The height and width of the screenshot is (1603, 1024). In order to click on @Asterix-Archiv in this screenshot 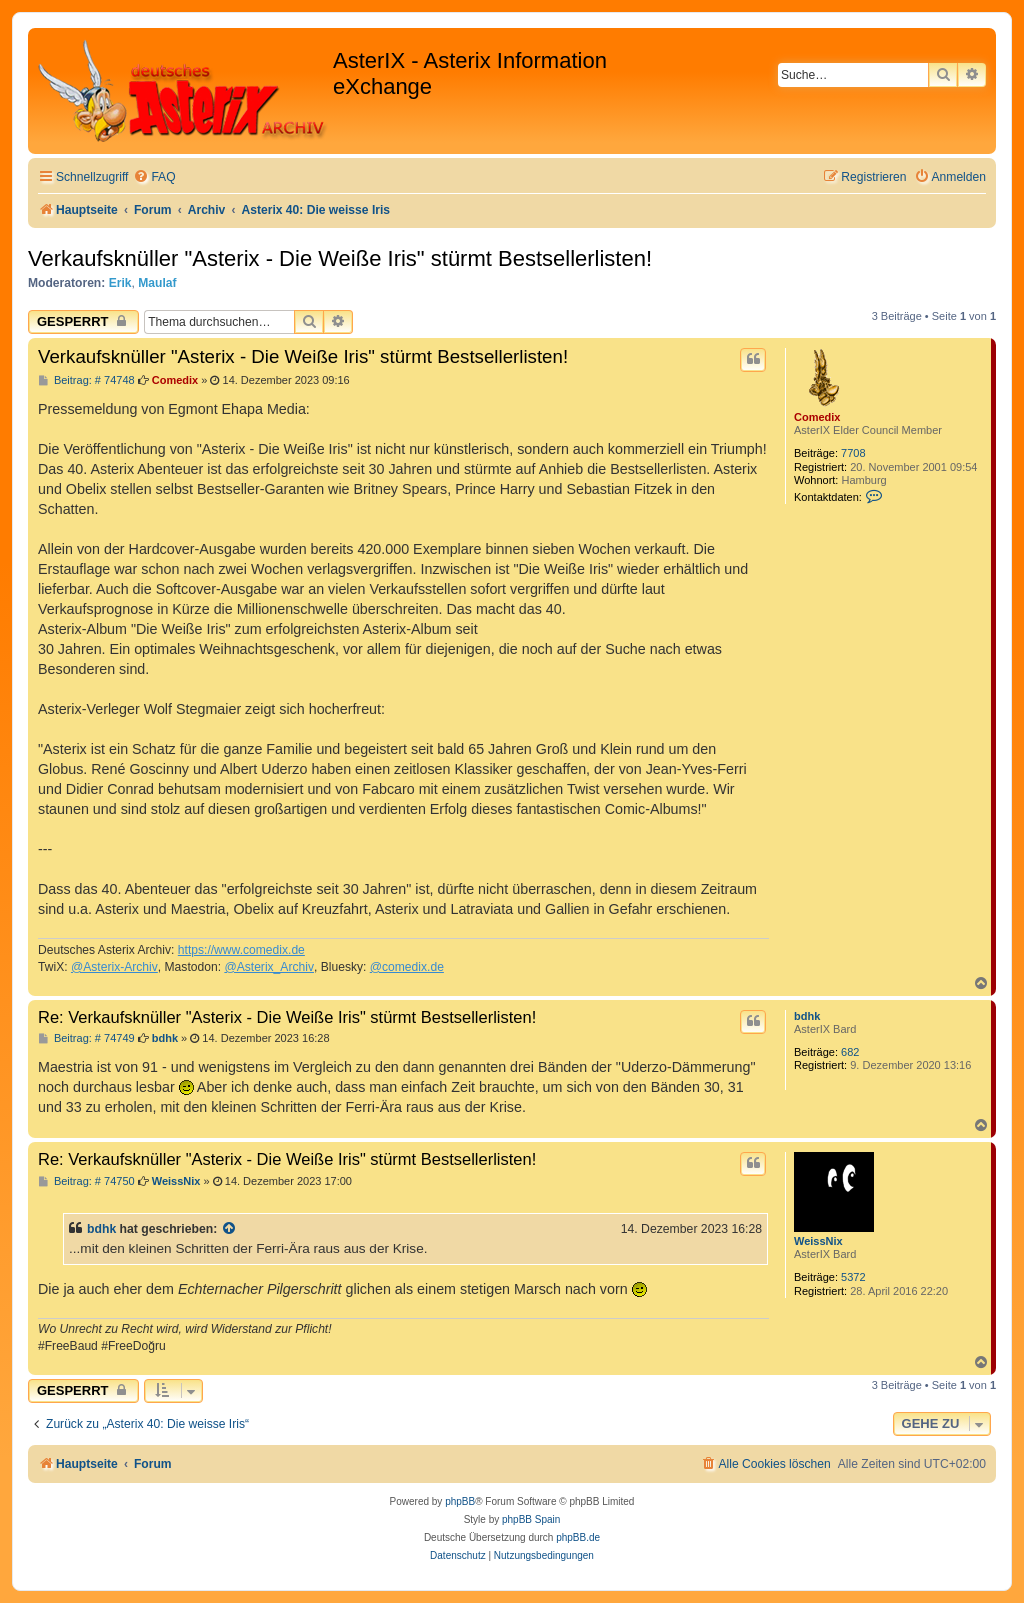, I will do `click(114, 967)`.